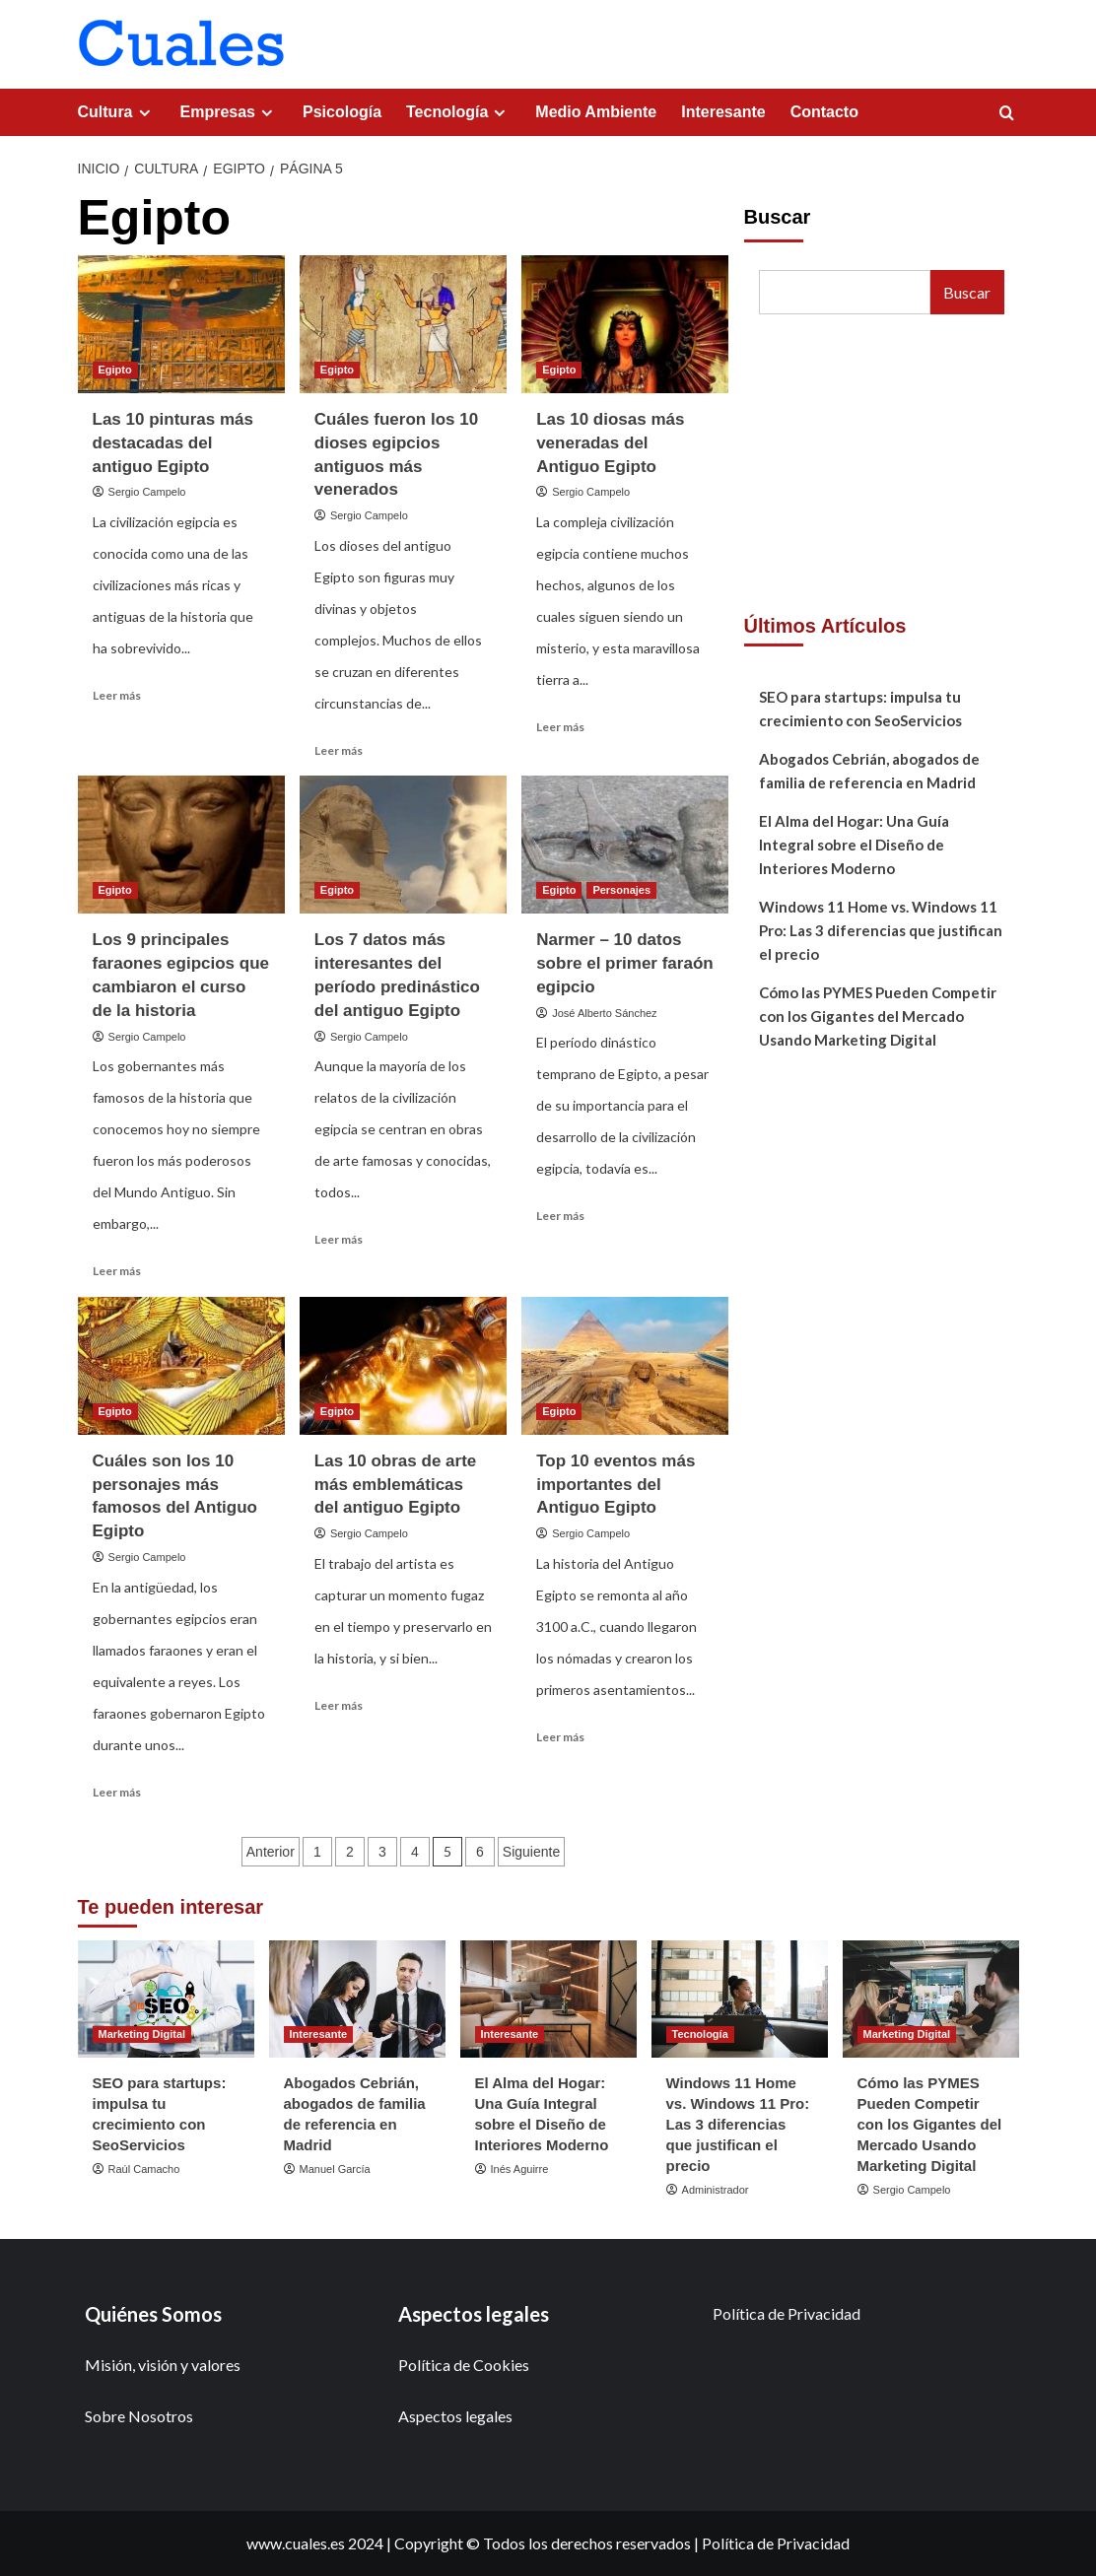 This screenshot has height=2576, width=1096. Describe the element at coordinates (723, 111) in the screenshot. I see `Interesante` at that location.